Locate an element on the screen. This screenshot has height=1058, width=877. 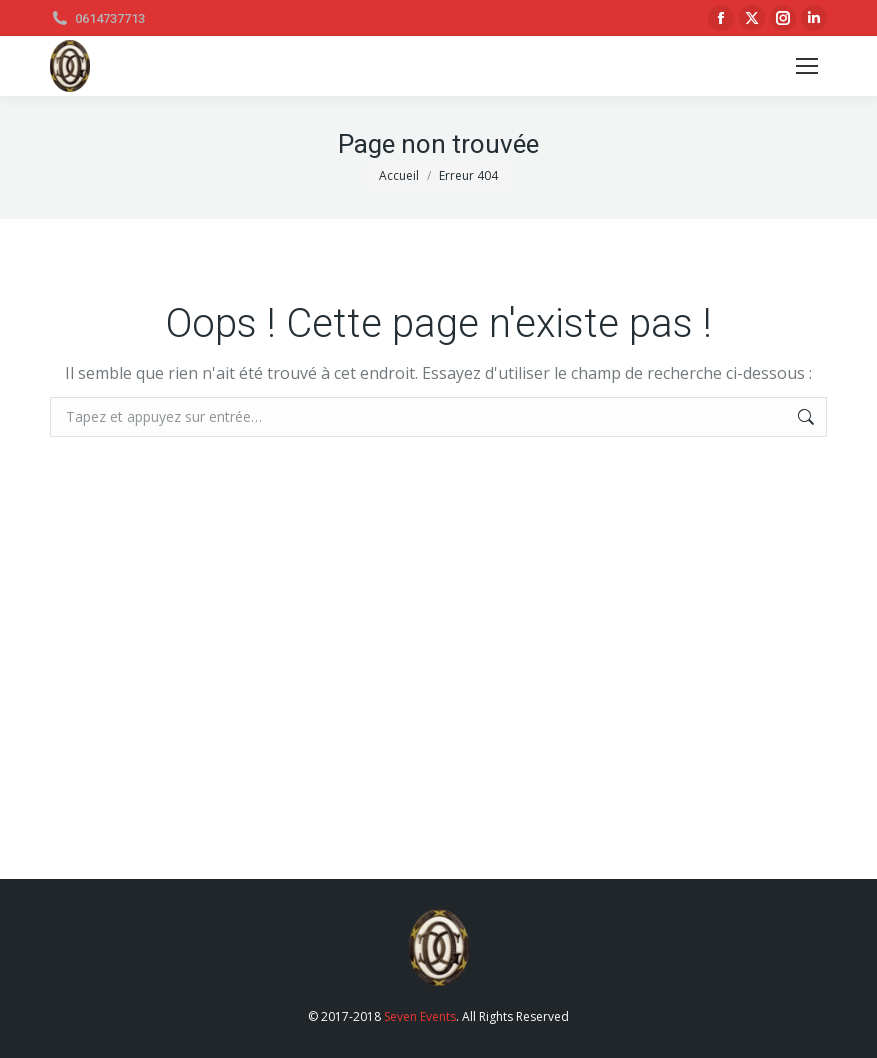
0614737713 is located at coordinates (97, 18).